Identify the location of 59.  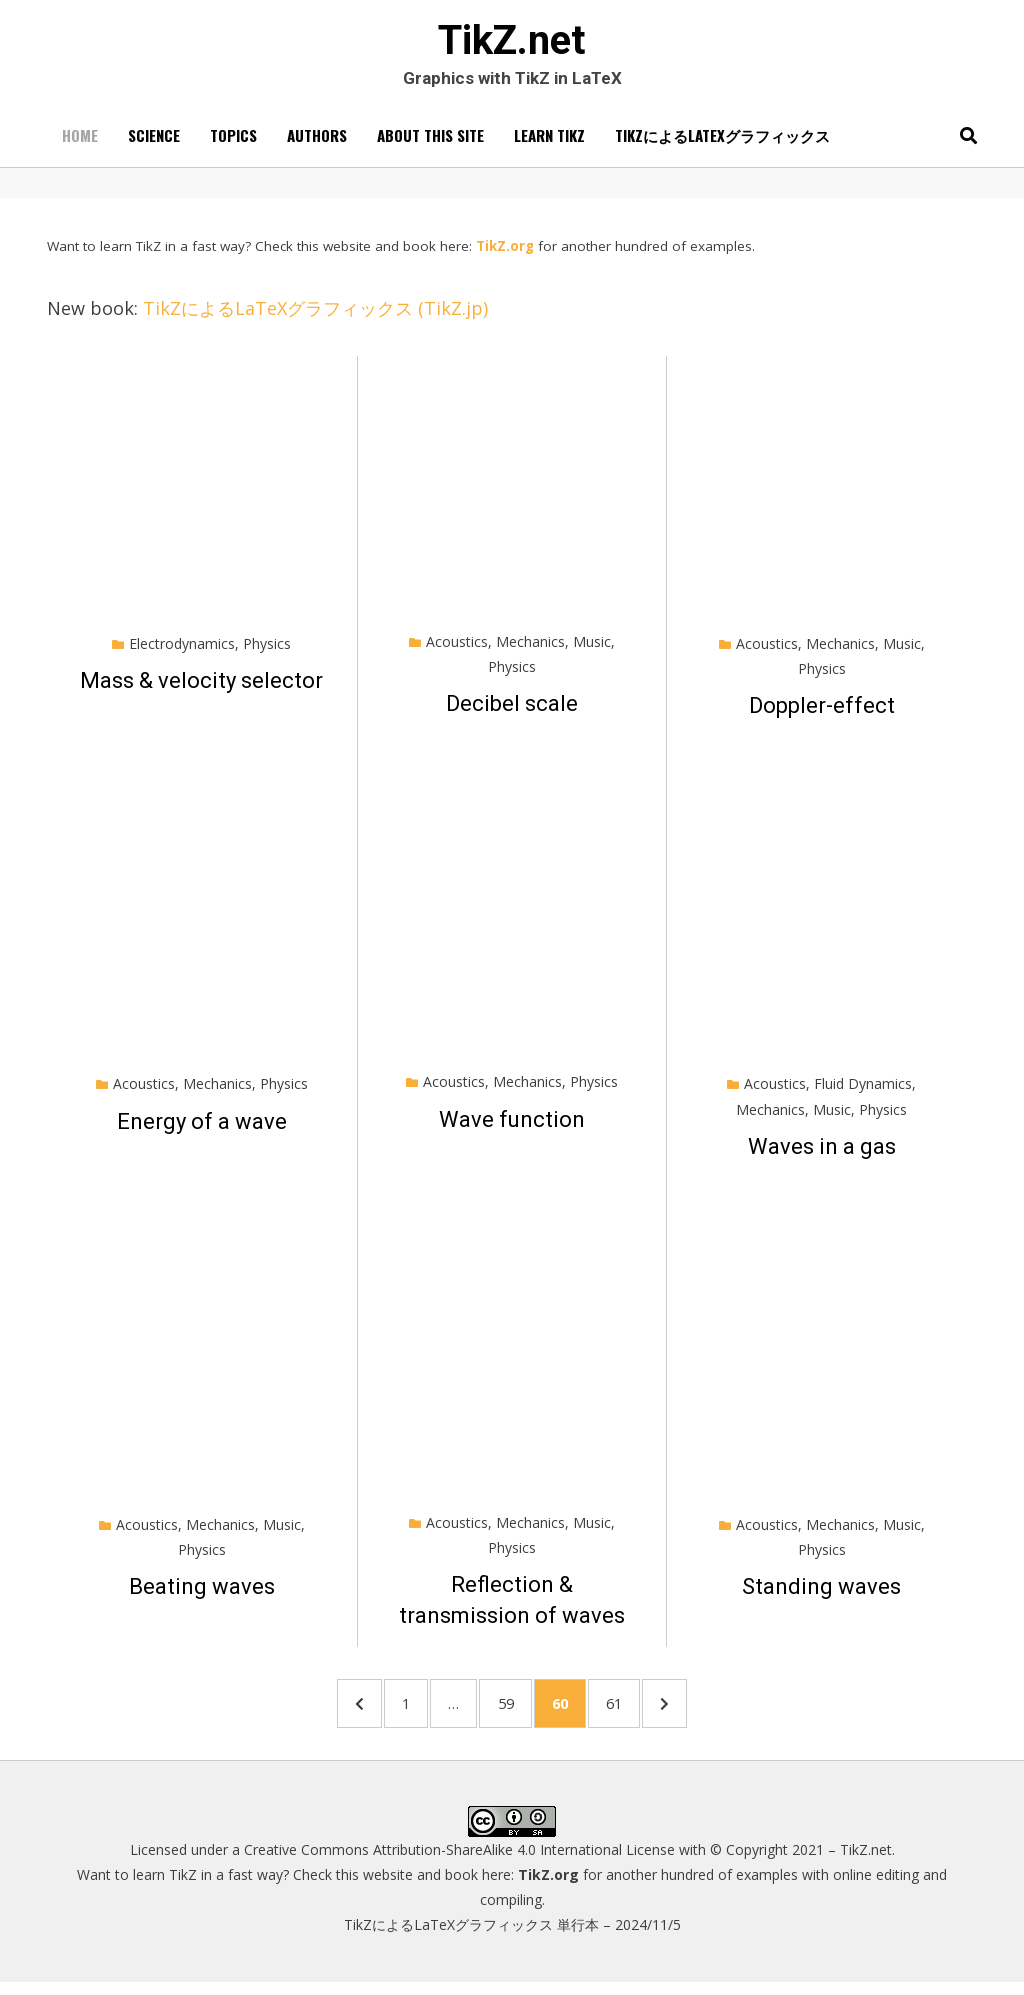
(513, 1710).